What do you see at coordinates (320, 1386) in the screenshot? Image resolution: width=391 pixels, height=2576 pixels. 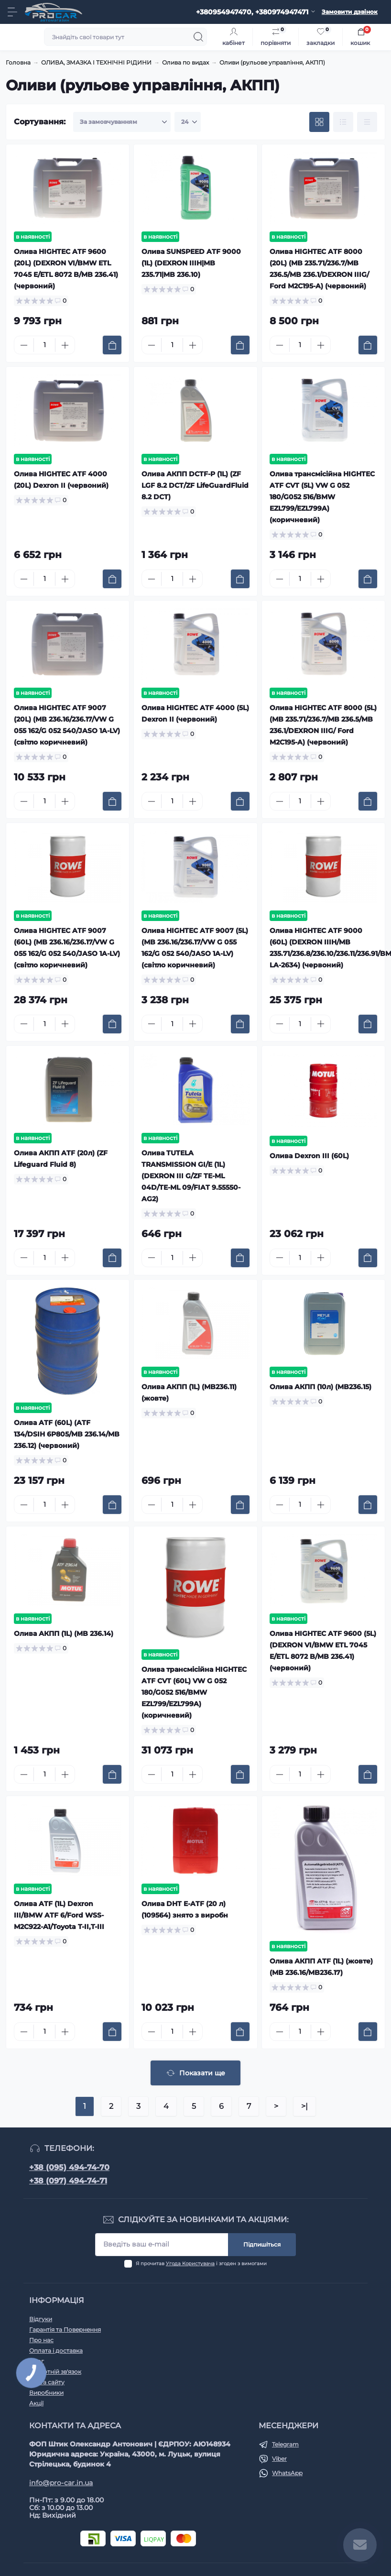 I see `Олива АКПП (10л) (MB236.15)` at bounding box center [320, 1386].